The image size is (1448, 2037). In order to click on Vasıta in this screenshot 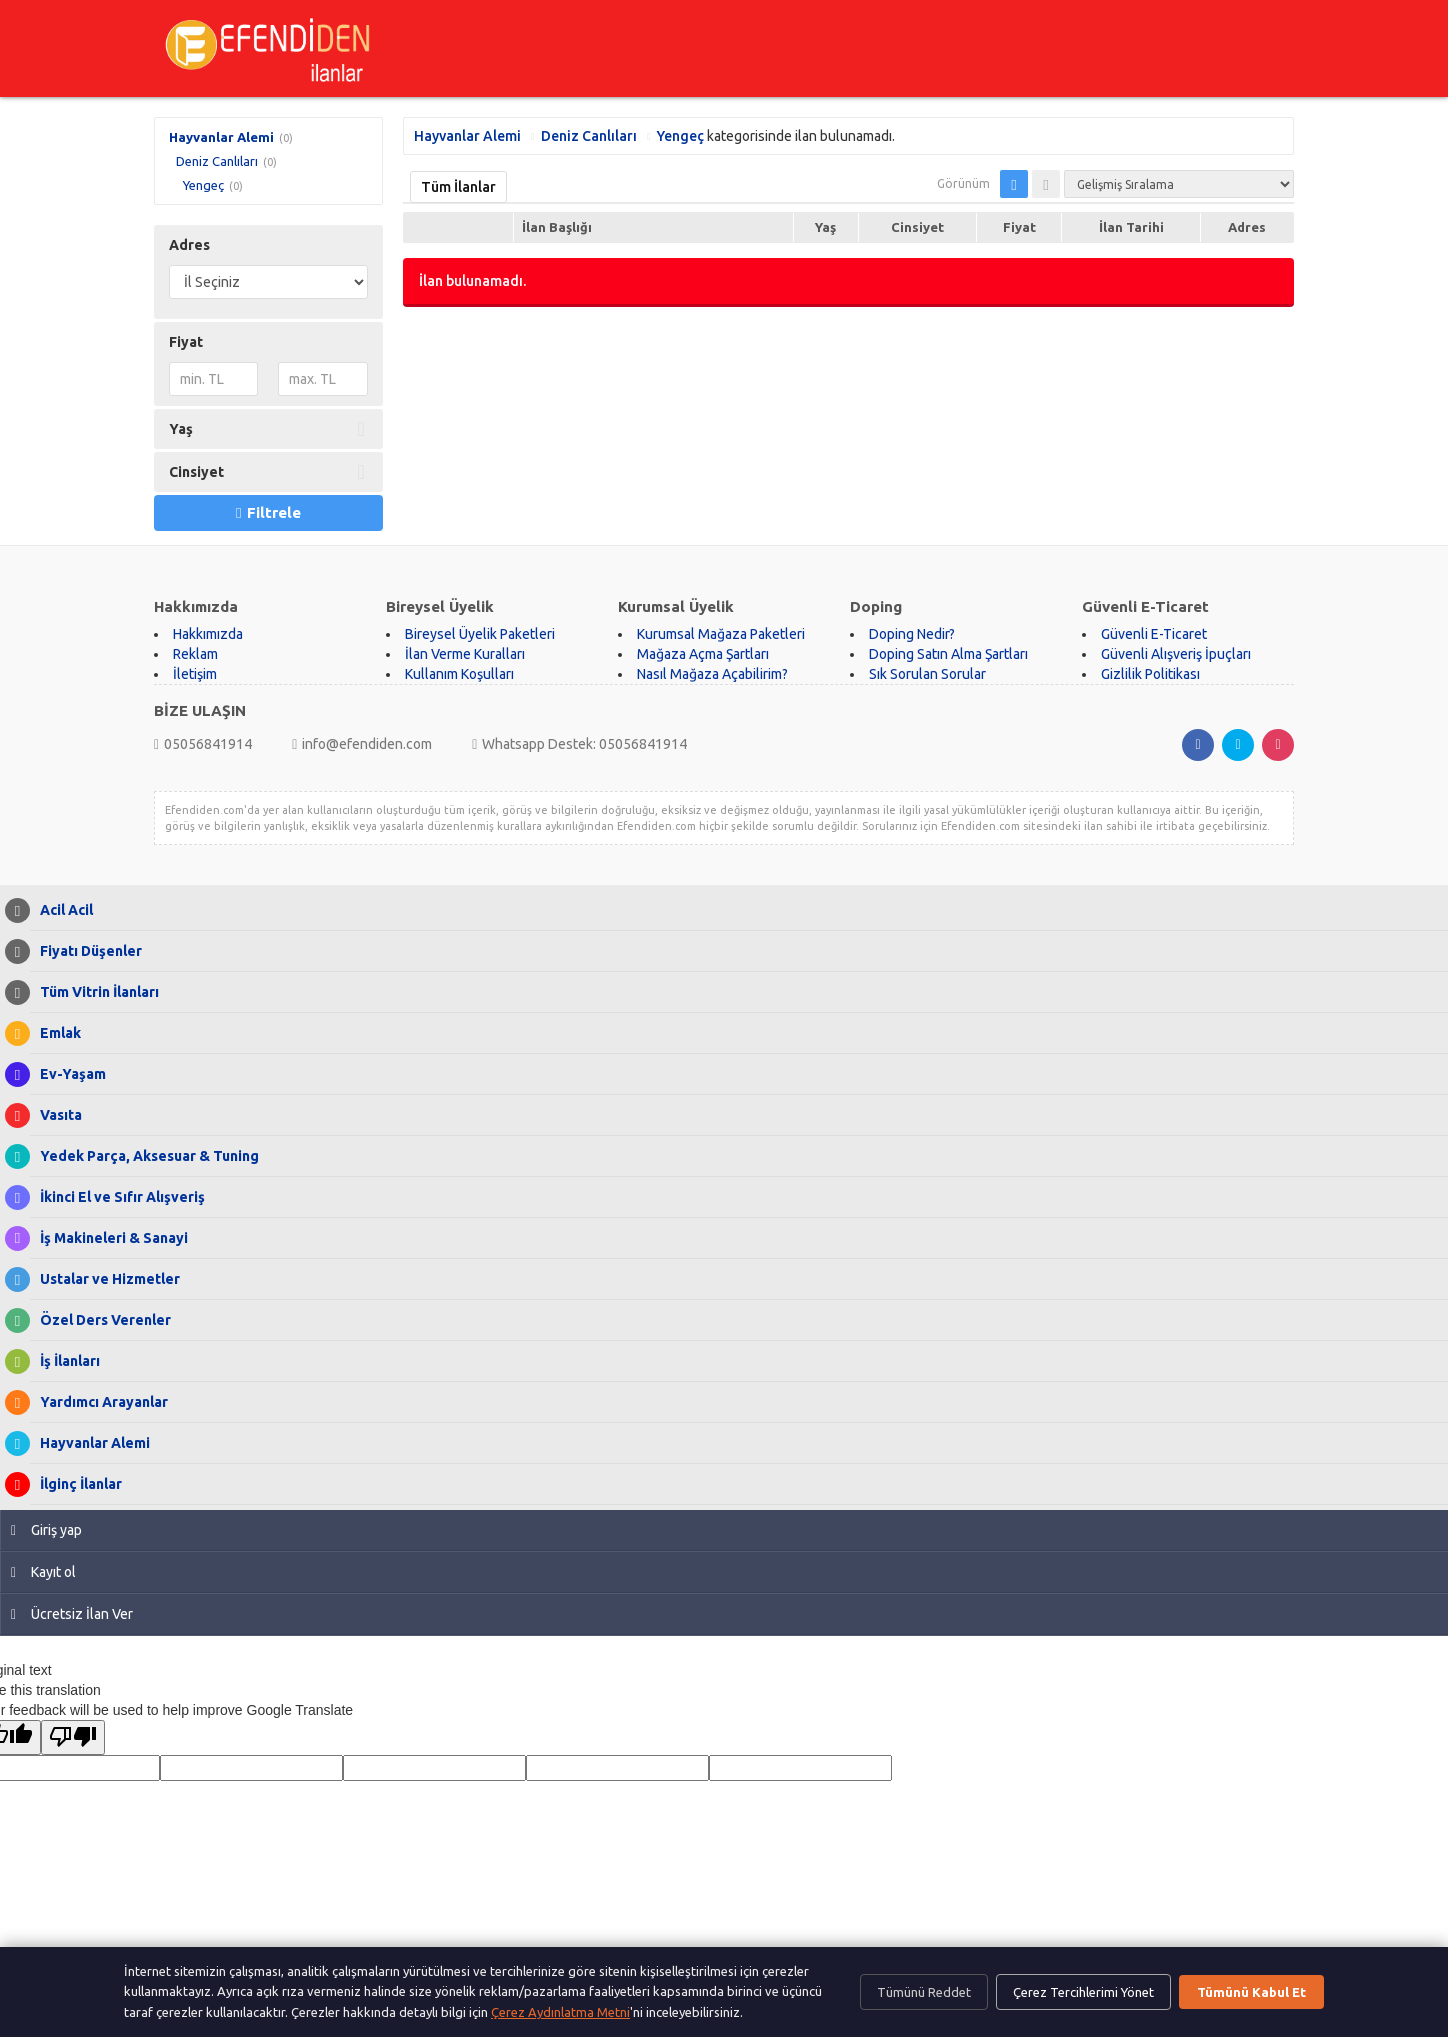, I will do `click(56, 1115)`.